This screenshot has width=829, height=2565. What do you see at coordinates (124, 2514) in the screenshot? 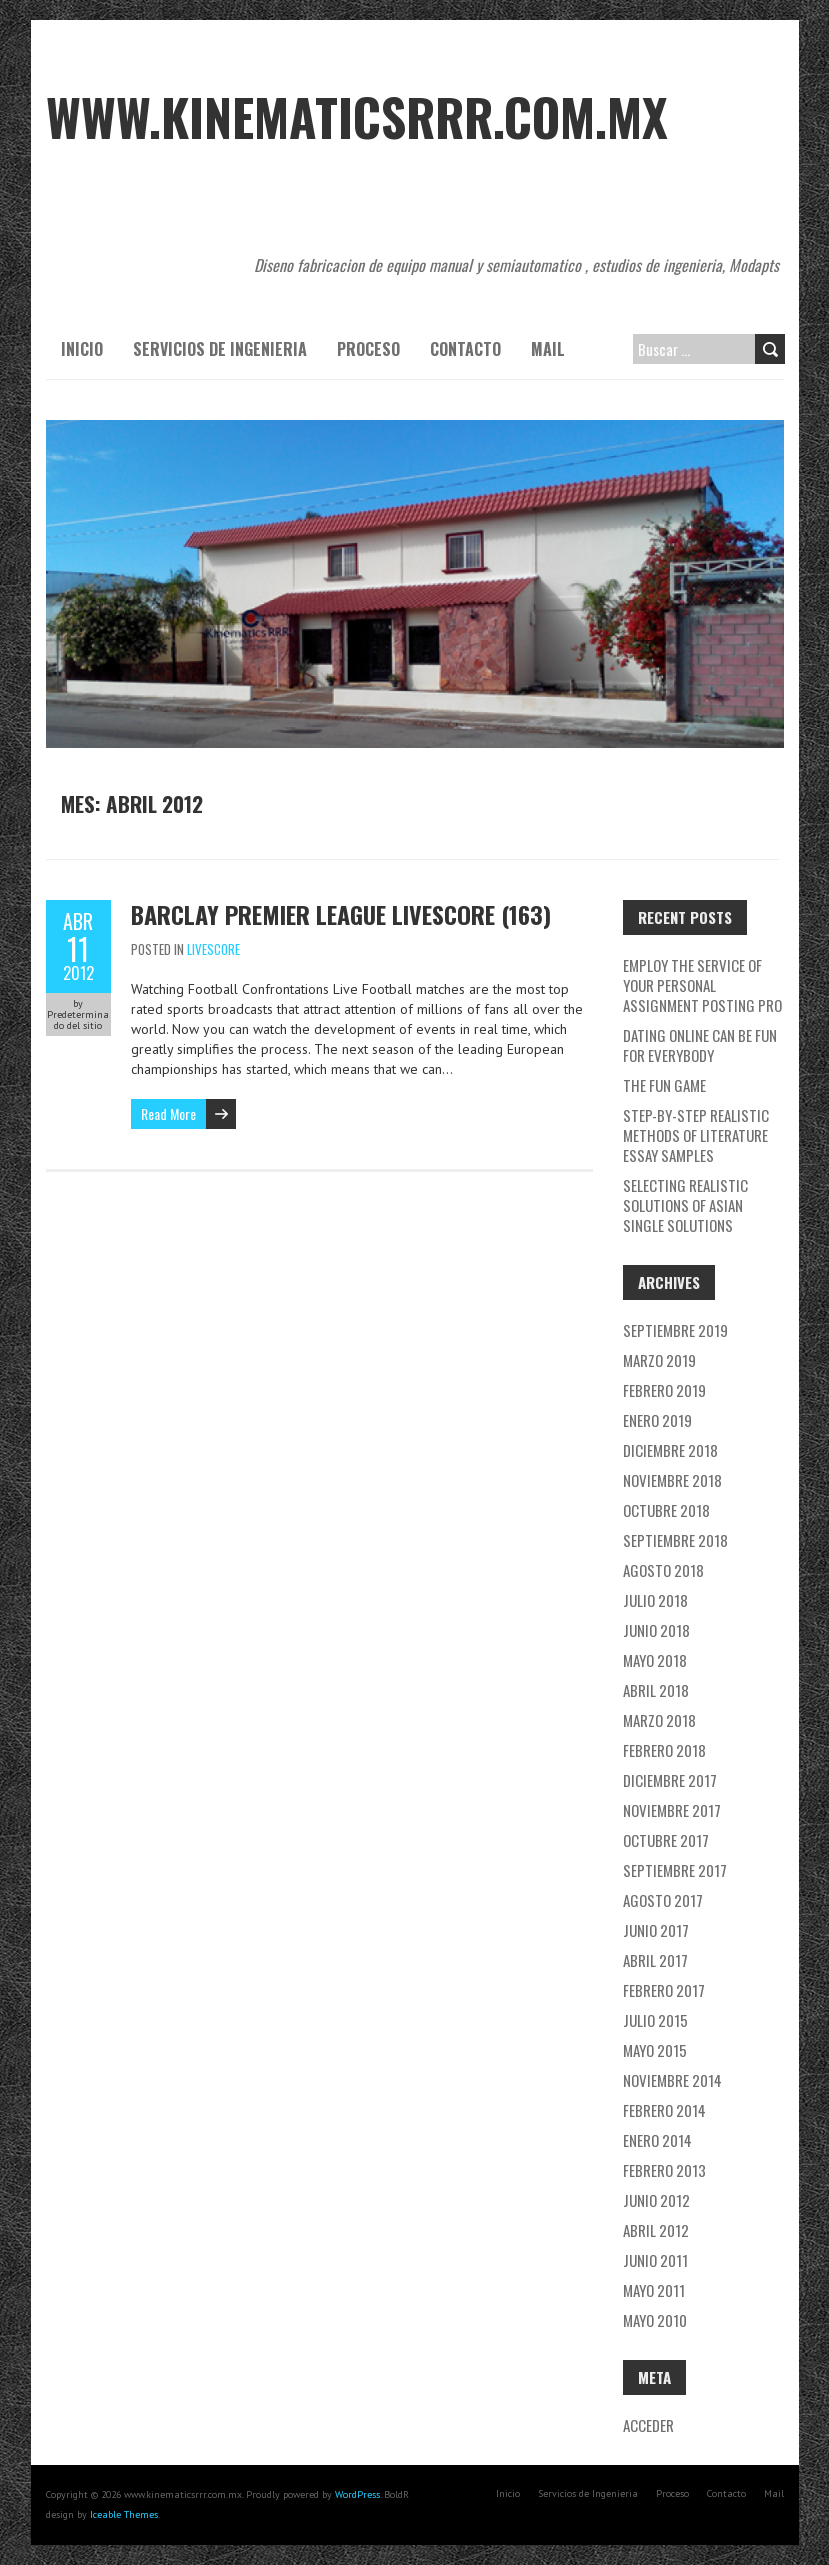
I see `Iceable Themes` at bounding box center [124, 2514].